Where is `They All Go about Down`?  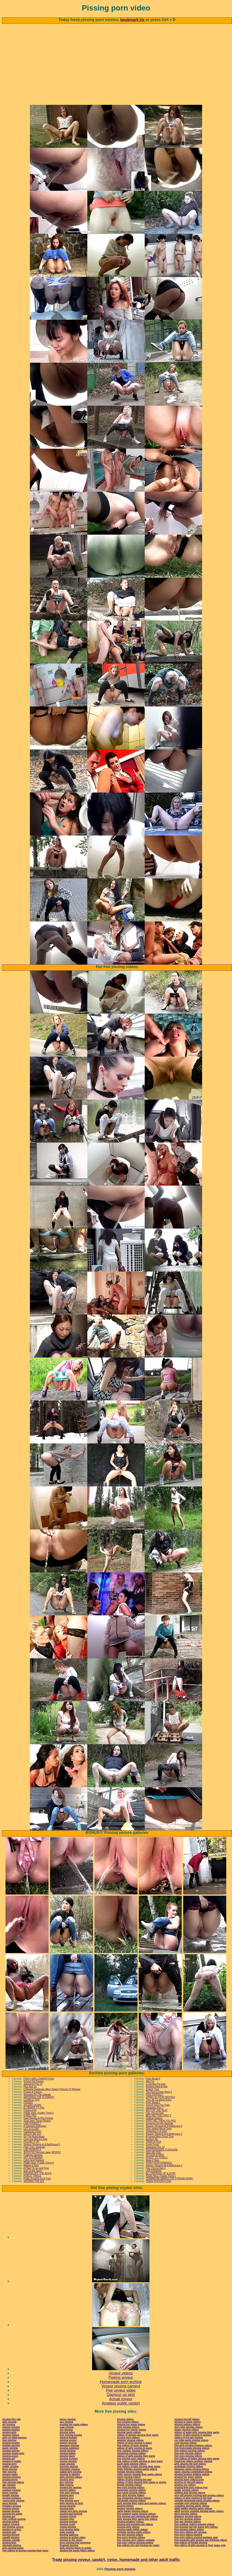 They All Go about Down is located at coordinates (158, 2099).